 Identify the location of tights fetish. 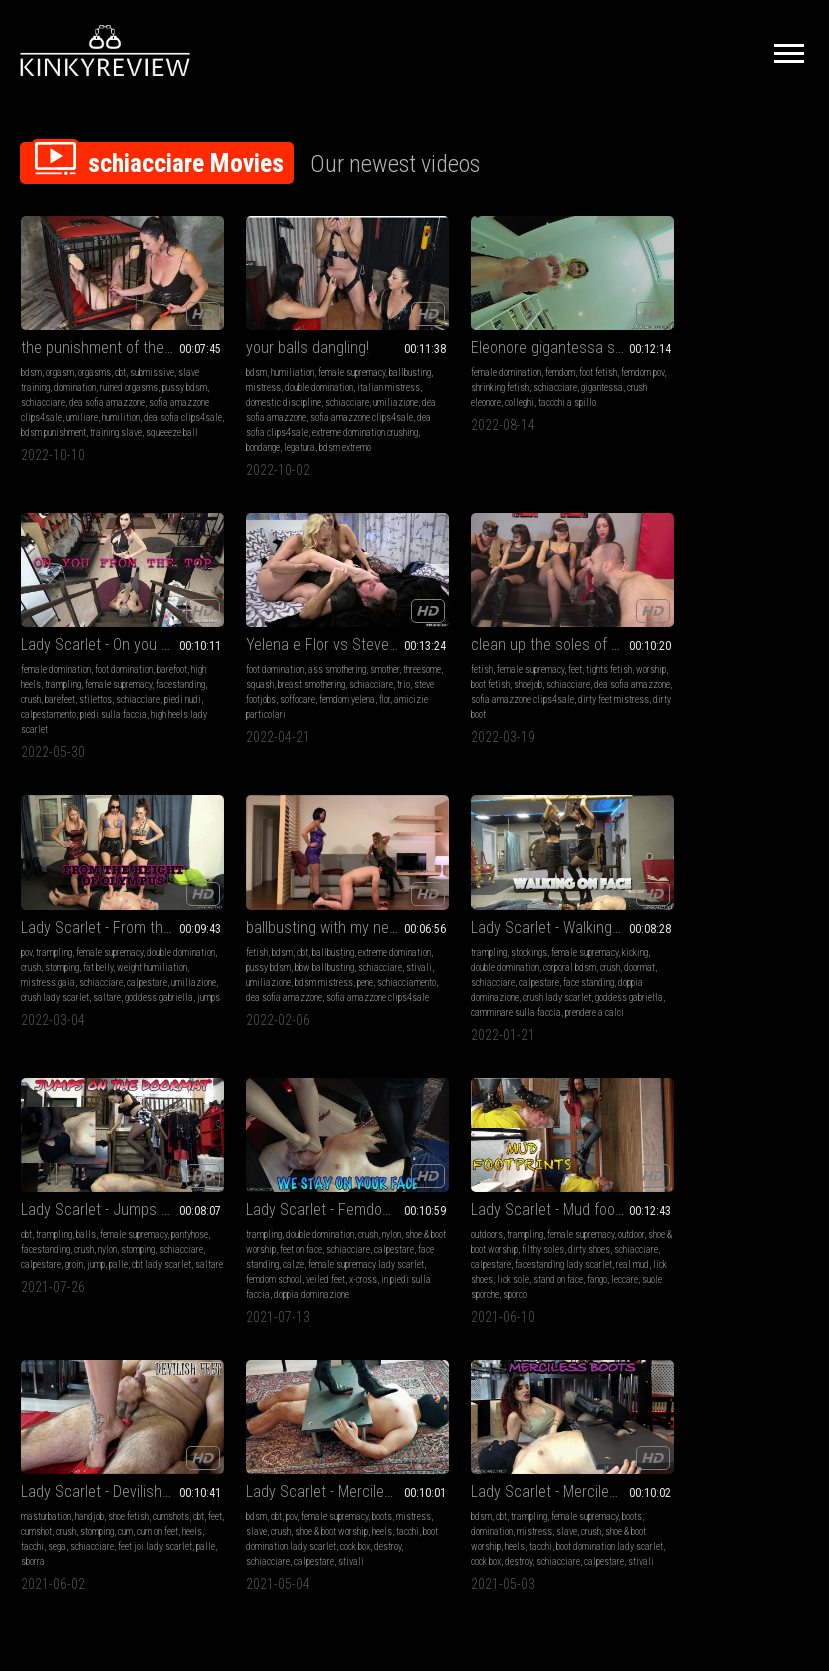
(361, 659).